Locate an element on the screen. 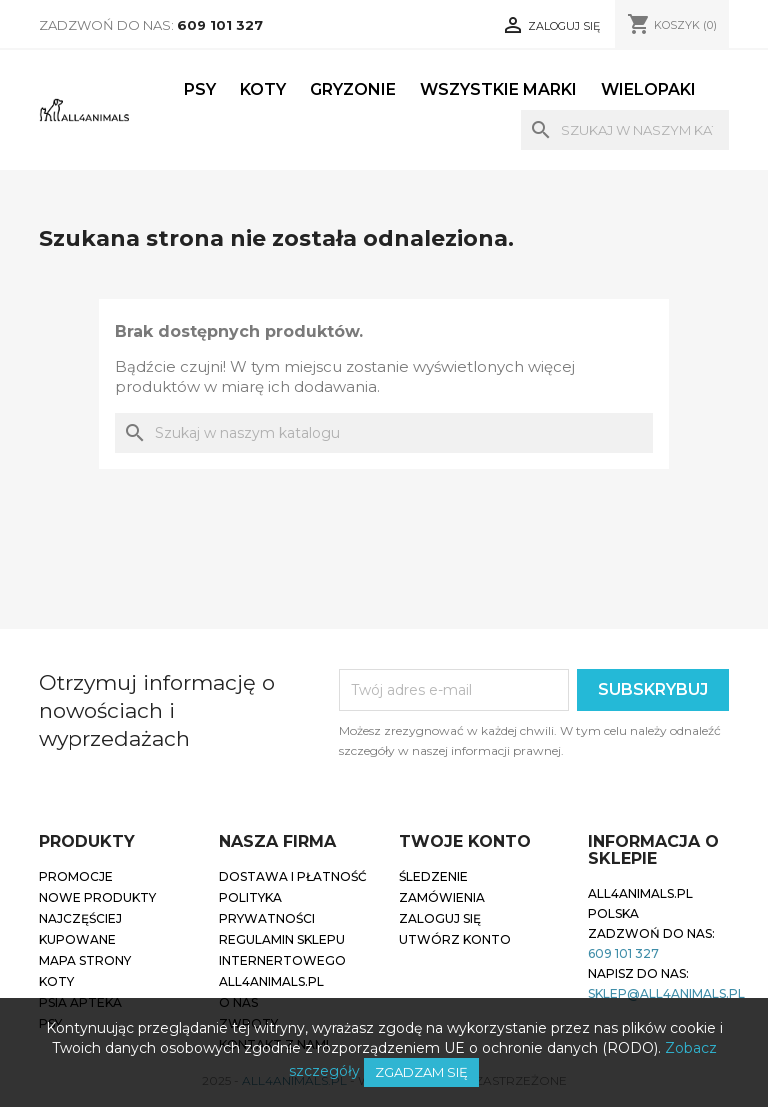  Wszystkie marki is located at coordinates (498, 89).